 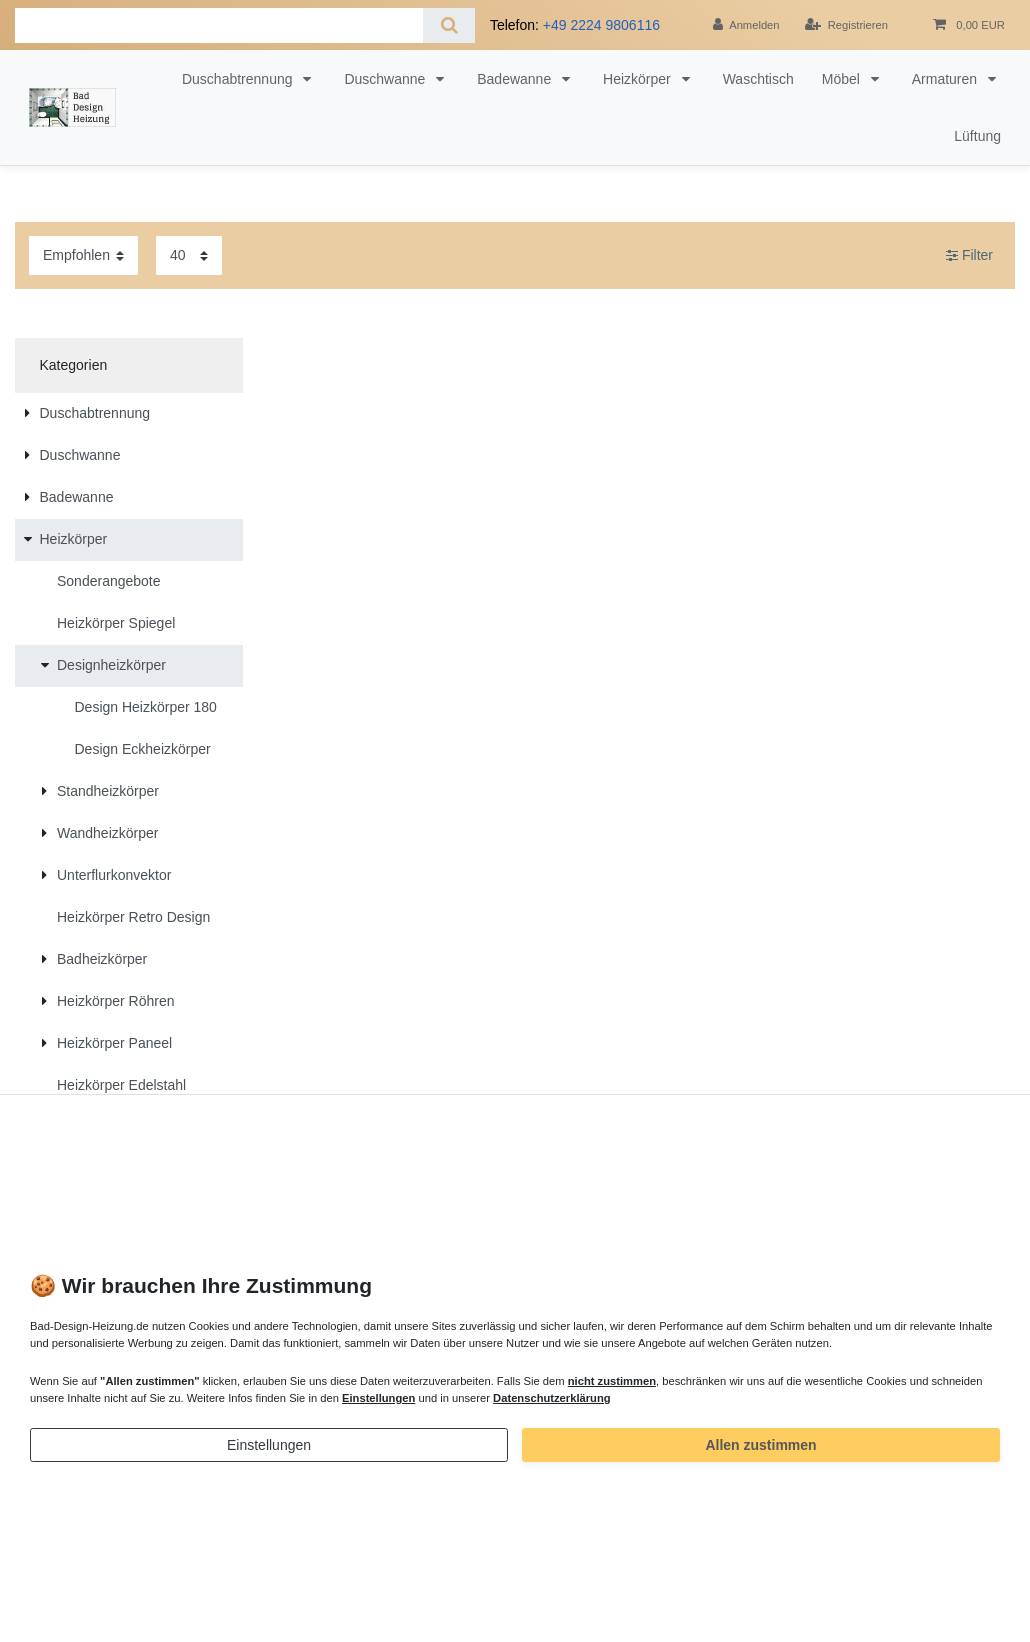 What do you see at coordinates (83, 255) in the screenshot?
I see `[Sortierung]` at bounding box center [83, 255].